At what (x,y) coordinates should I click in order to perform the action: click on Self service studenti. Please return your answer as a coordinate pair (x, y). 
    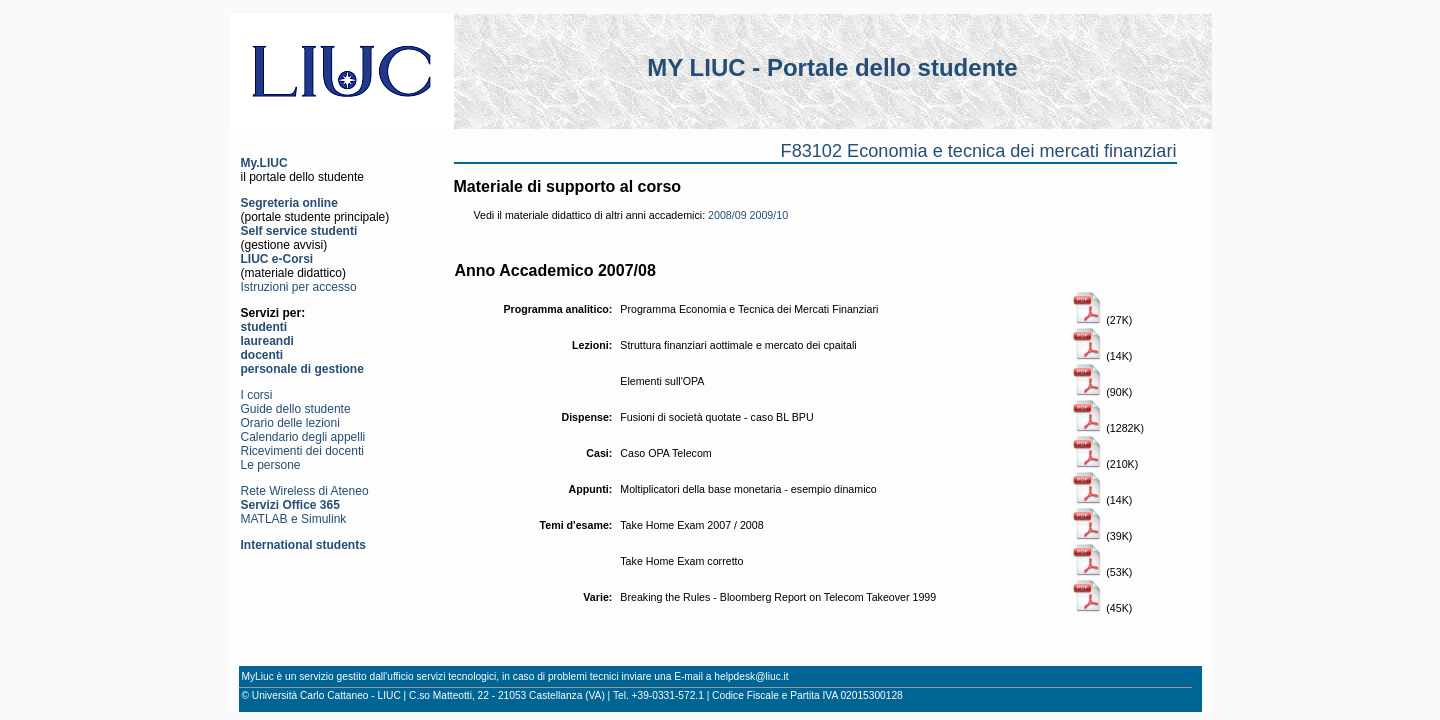
    Looking at the image, I should click on (299, 231).